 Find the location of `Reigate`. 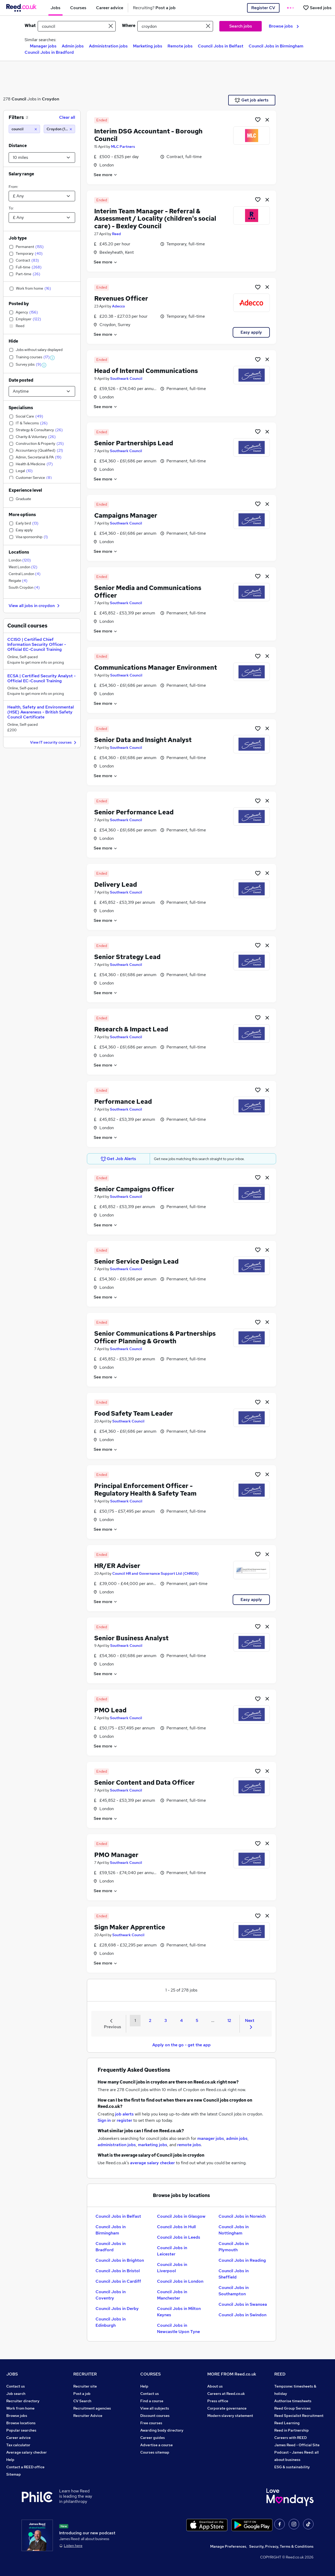

Reigate is located at coordinates (18, 580).